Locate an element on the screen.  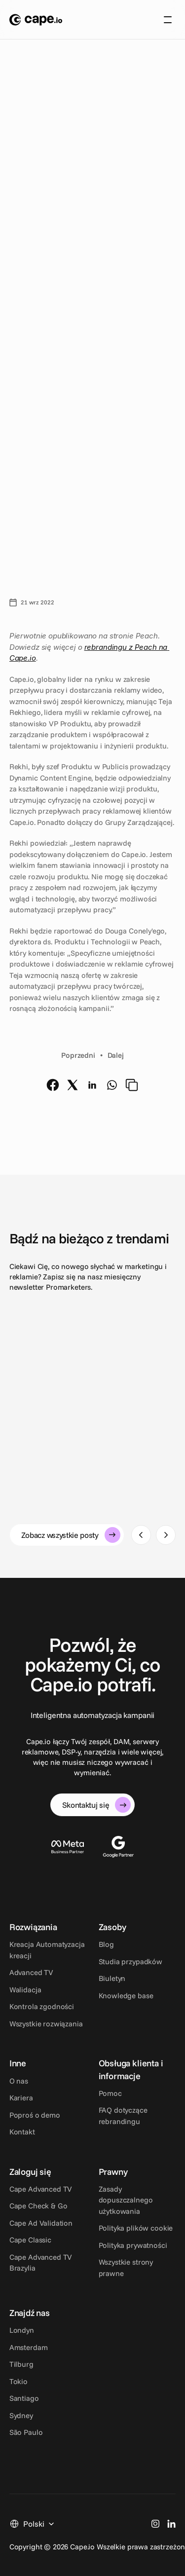
Kontakt is located at coordinates (22, 2131).